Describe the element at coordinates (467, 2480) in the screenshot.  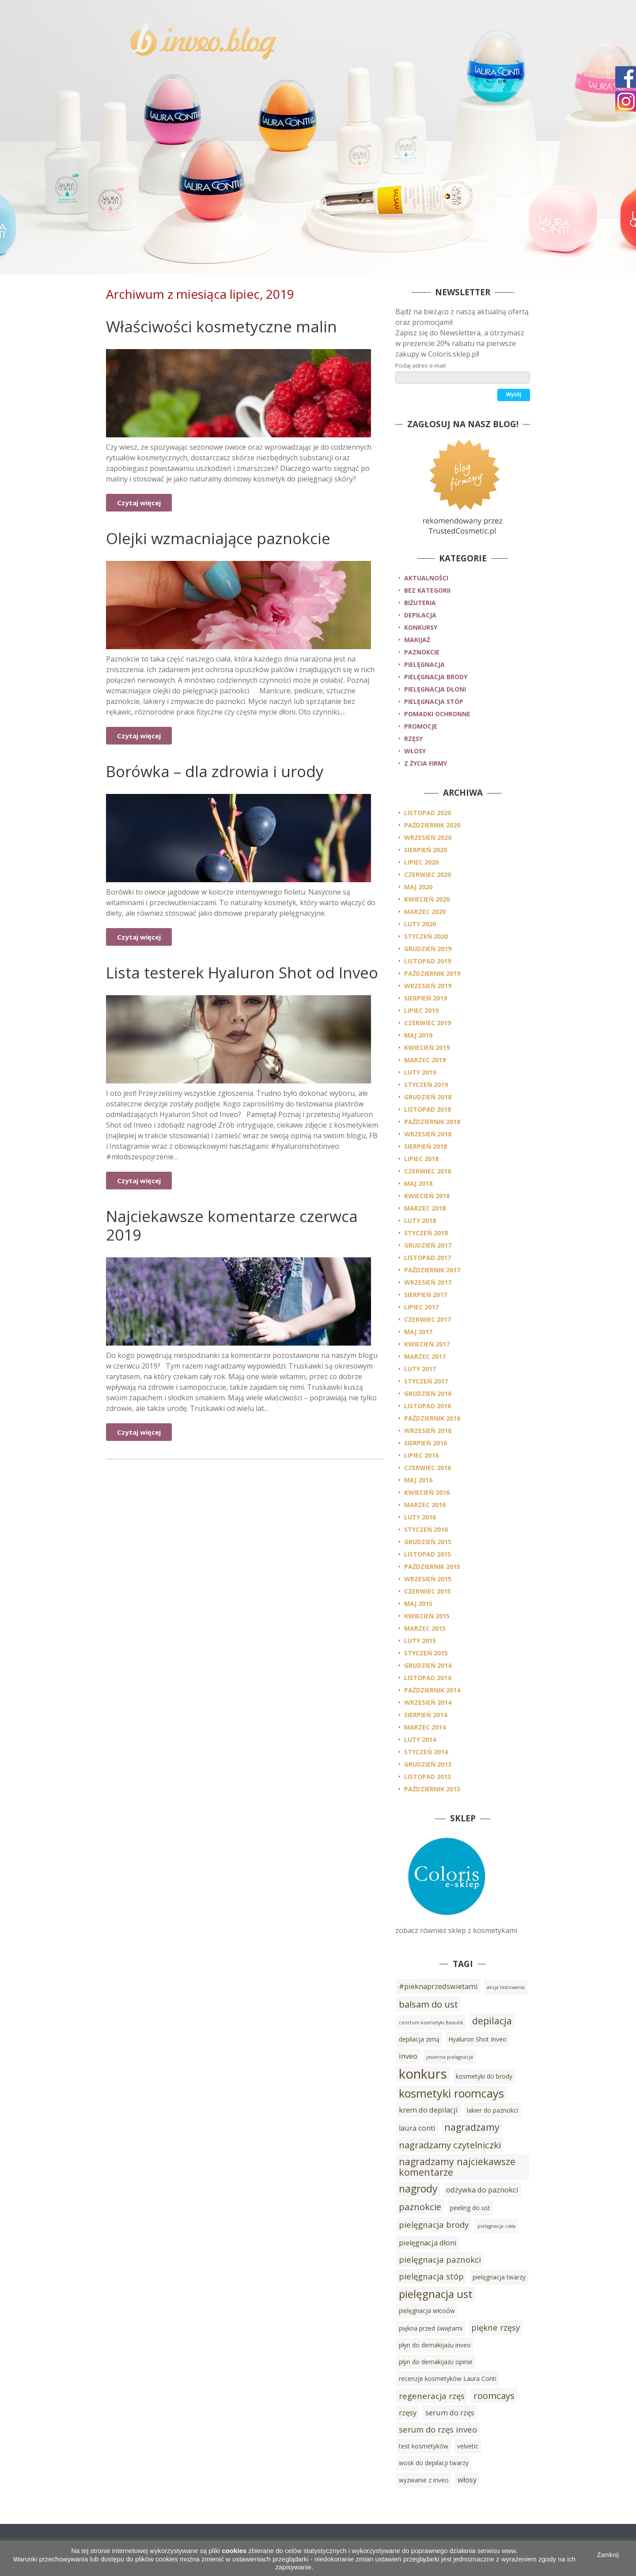
I see `włosy [włosy (4 elementy)]` at that location.